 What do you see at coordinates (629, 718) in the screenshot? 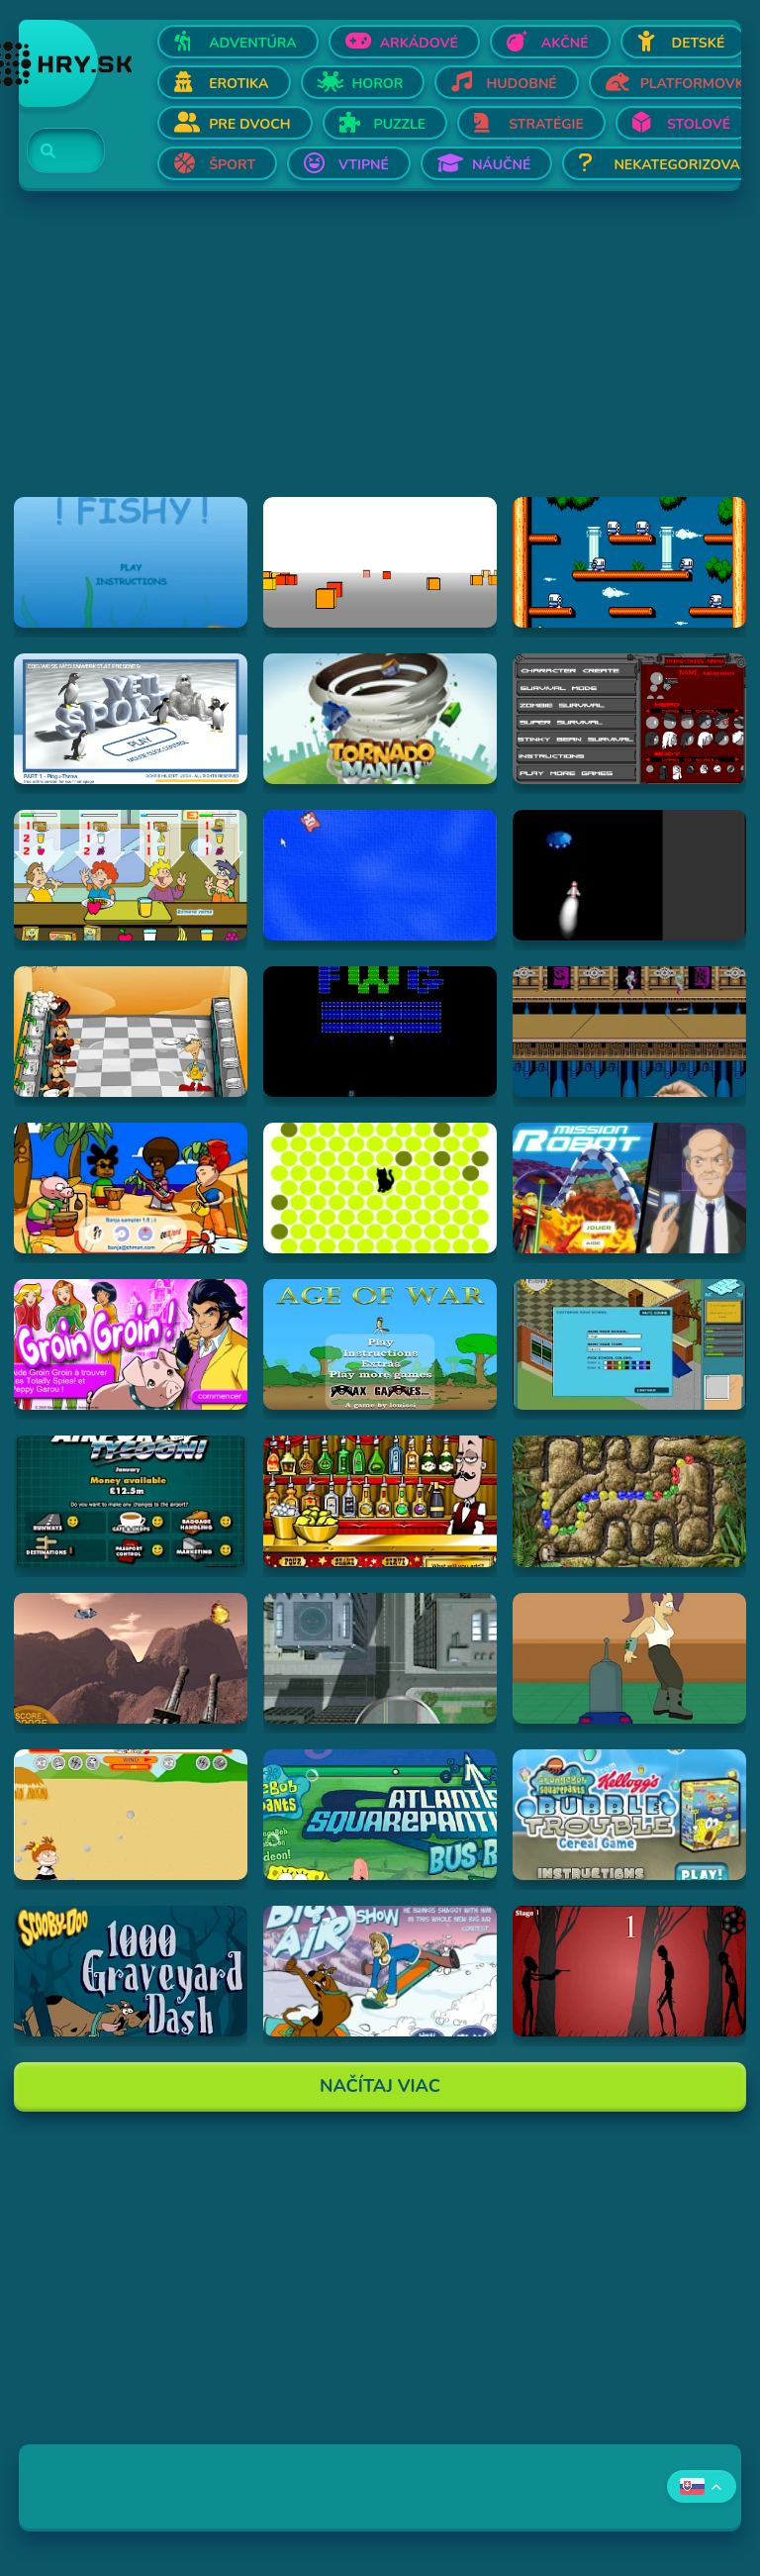
I see `[Hraj Thing-Thing Arena]` at bounding box center [629, 718].